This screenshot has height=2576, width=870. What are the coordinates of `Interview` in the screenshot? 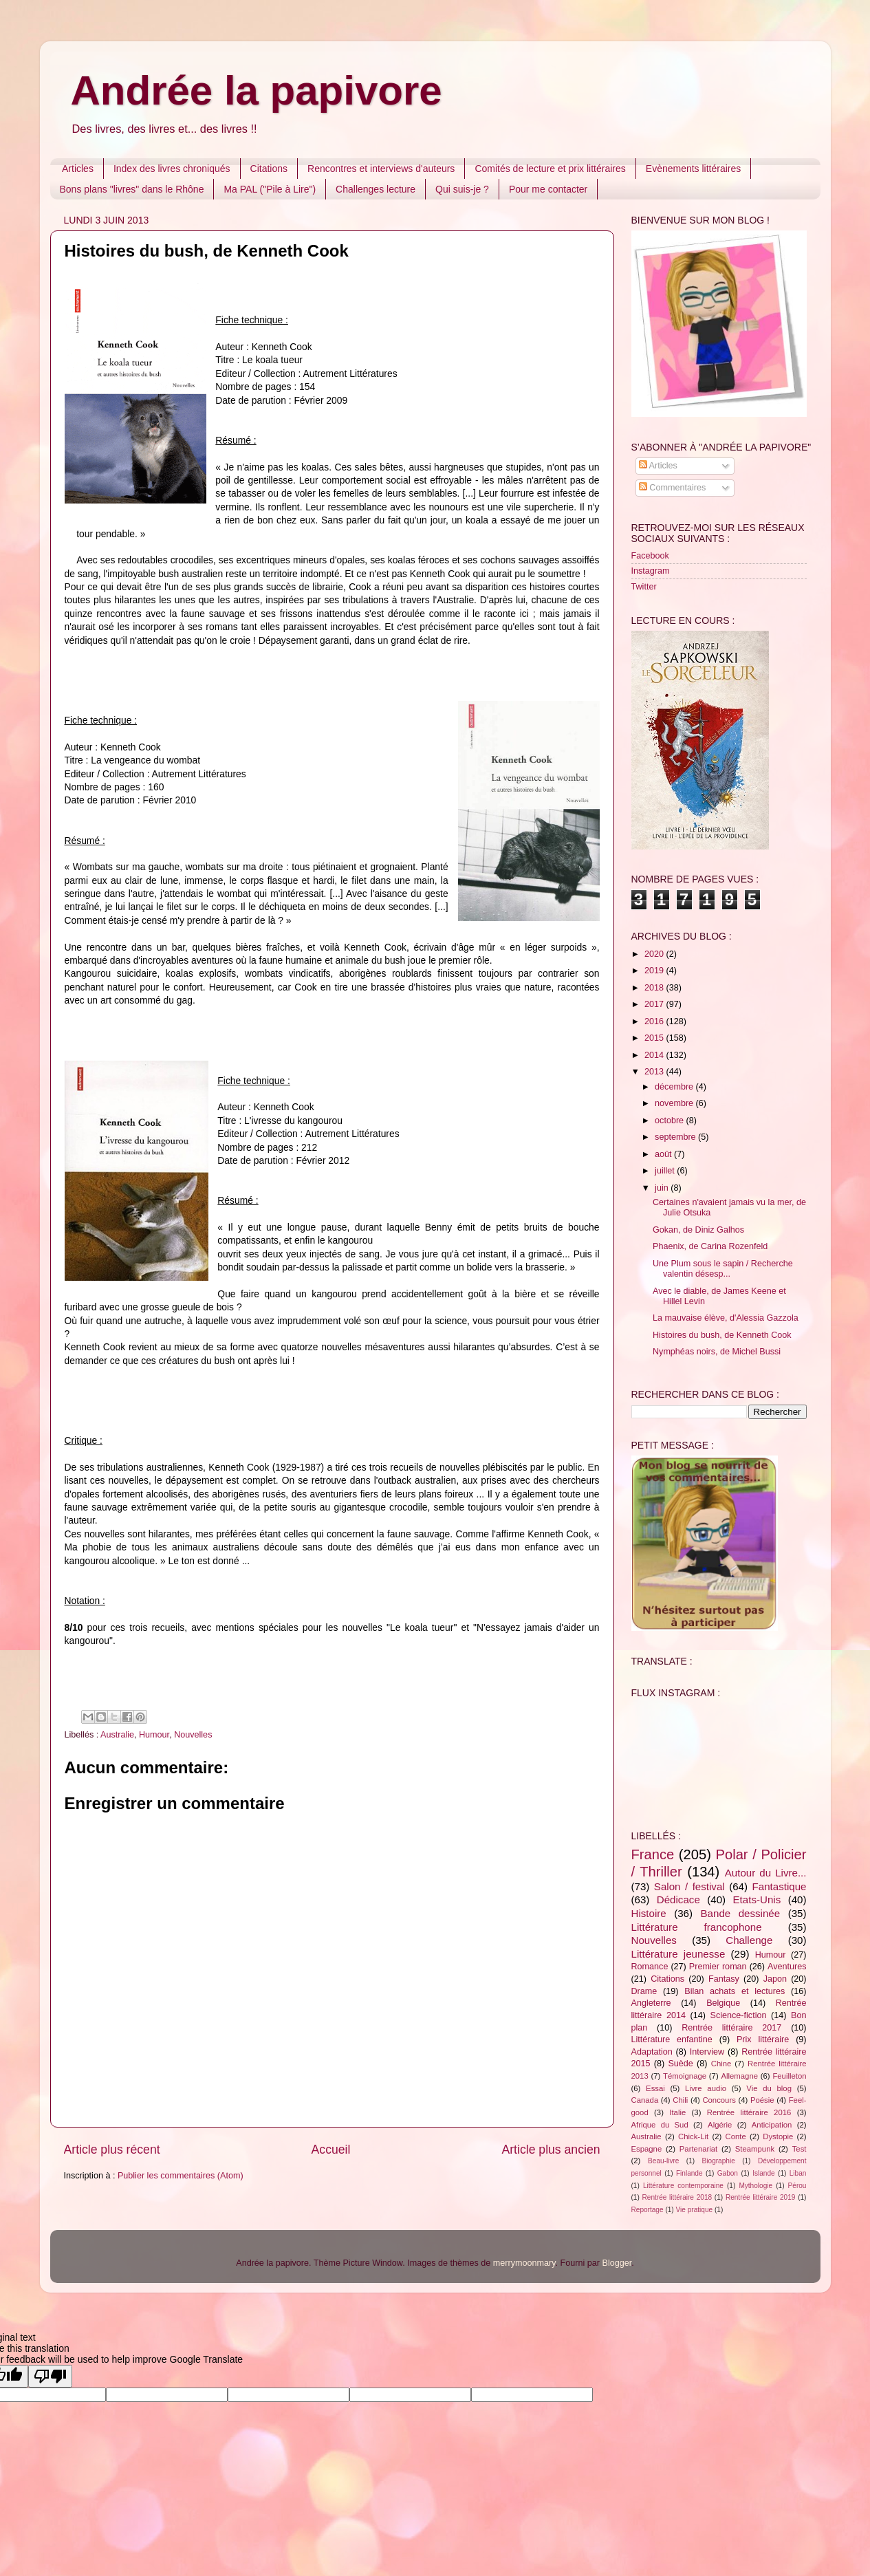 It's located at (707, 2052).